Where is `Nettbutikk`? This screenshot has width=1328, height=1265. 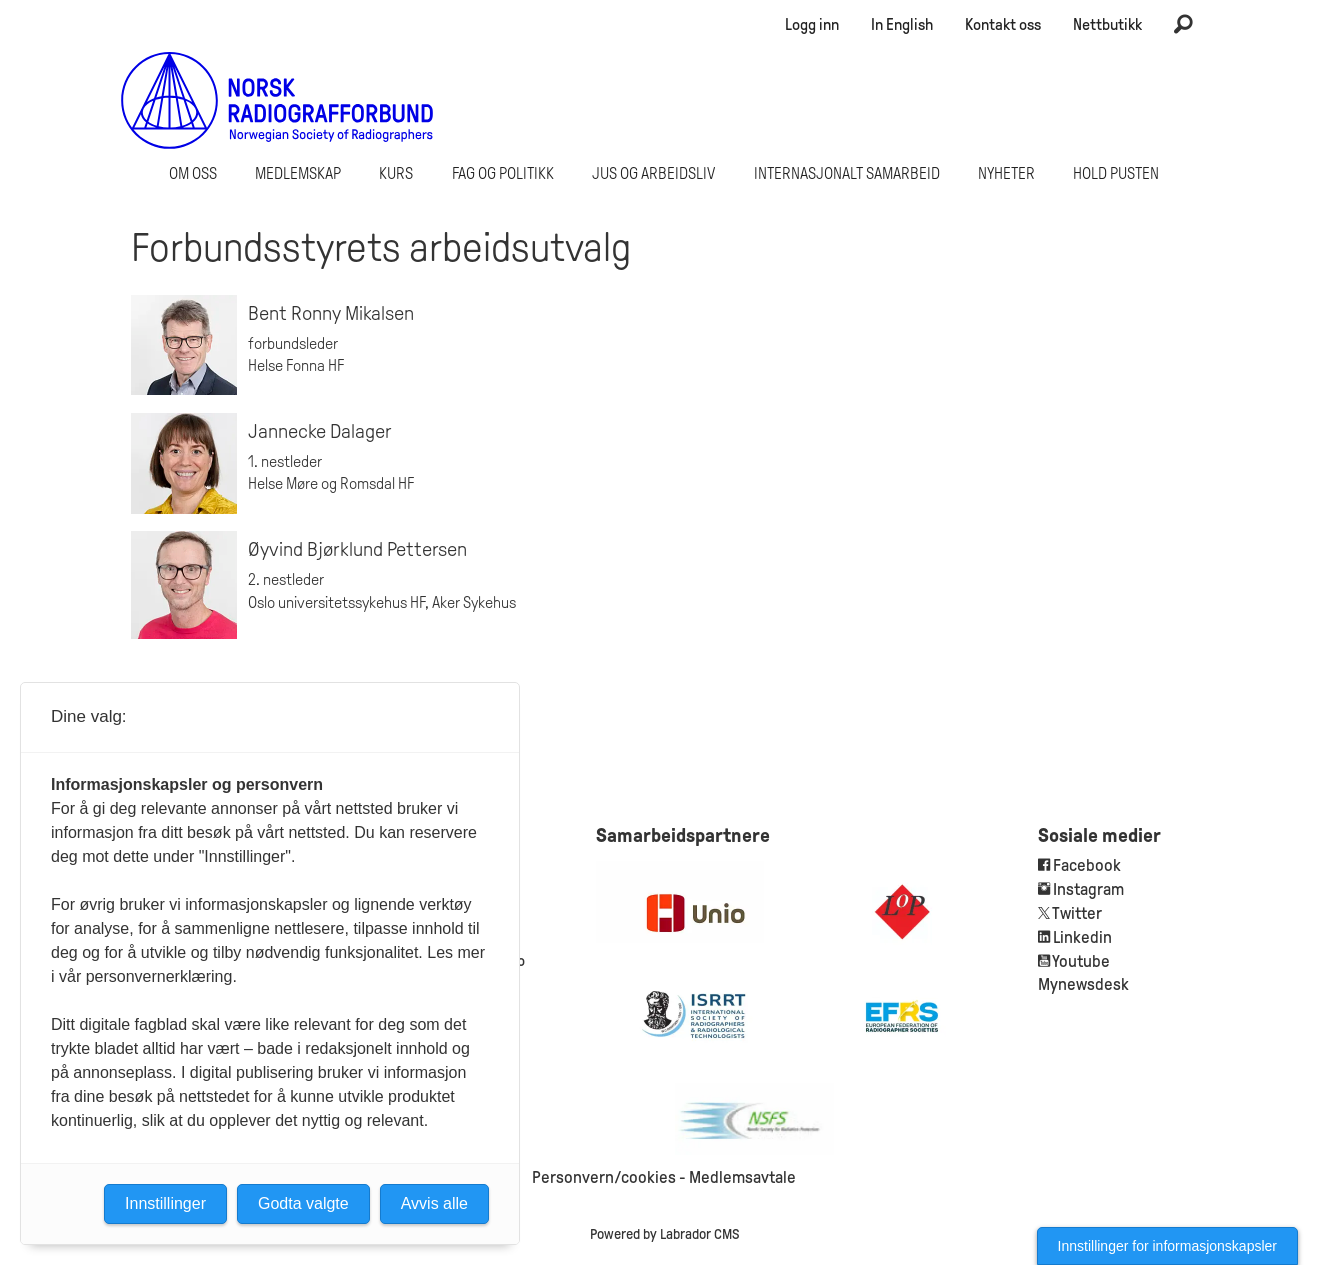 Nettbutikk is located at coordinates (1107, 24).